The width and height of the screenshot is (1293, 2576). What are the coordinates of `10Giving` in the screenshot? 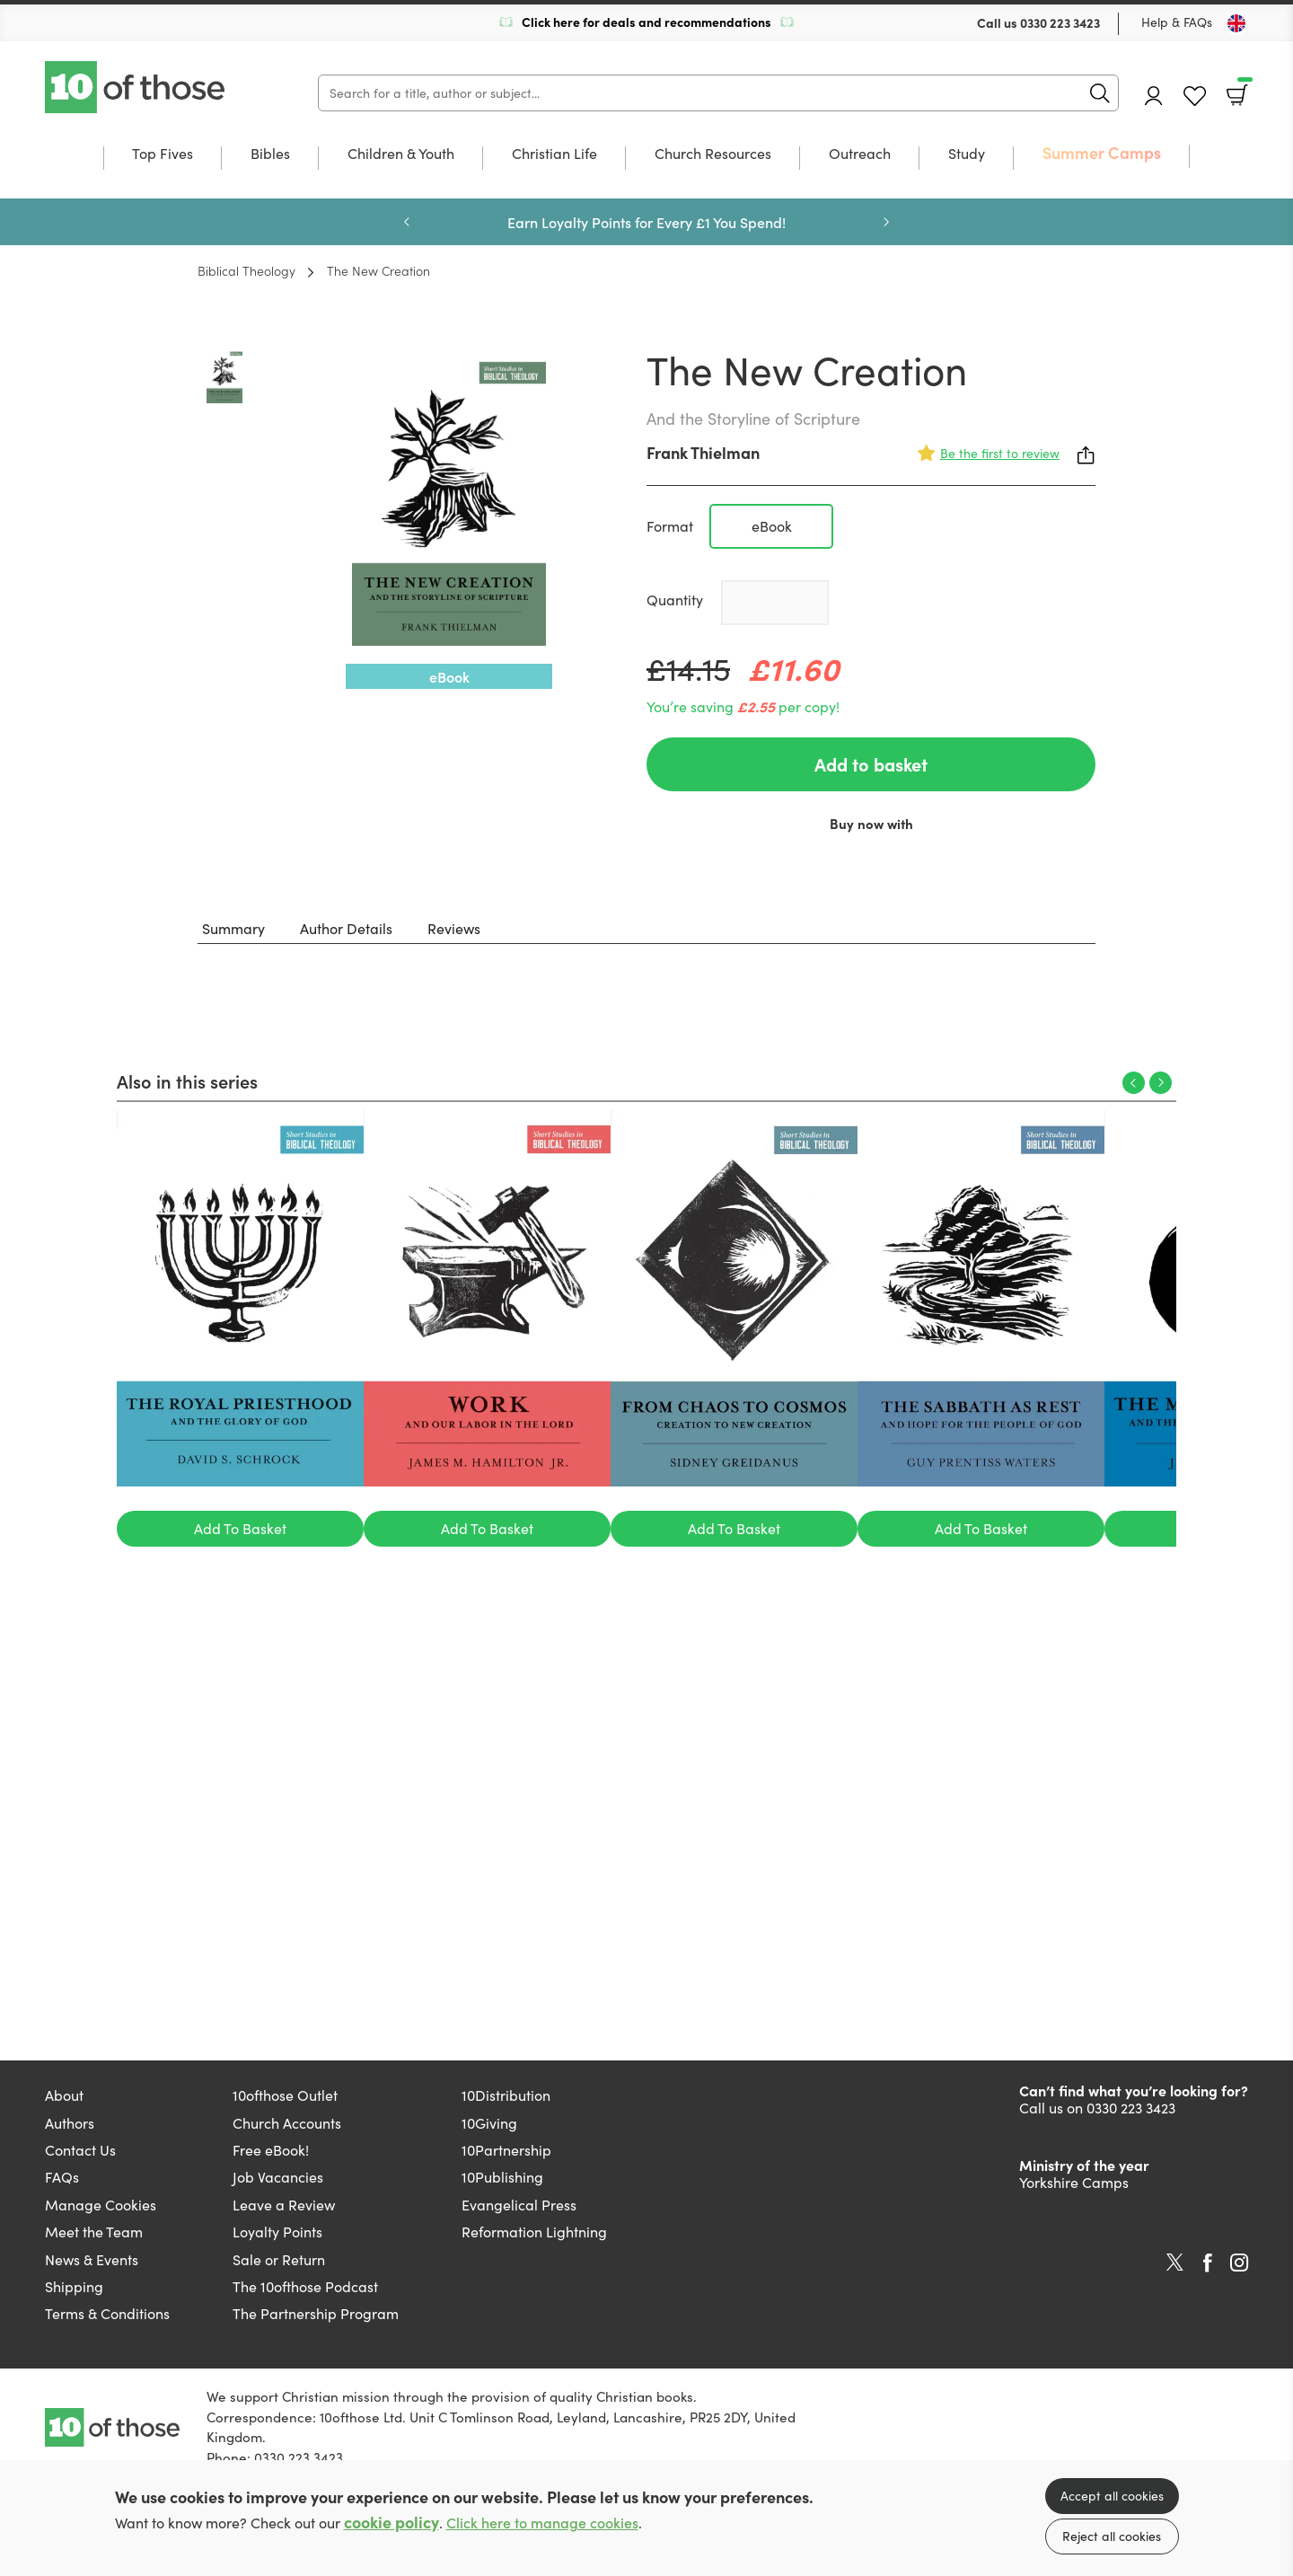 It's located at (489, 2122).